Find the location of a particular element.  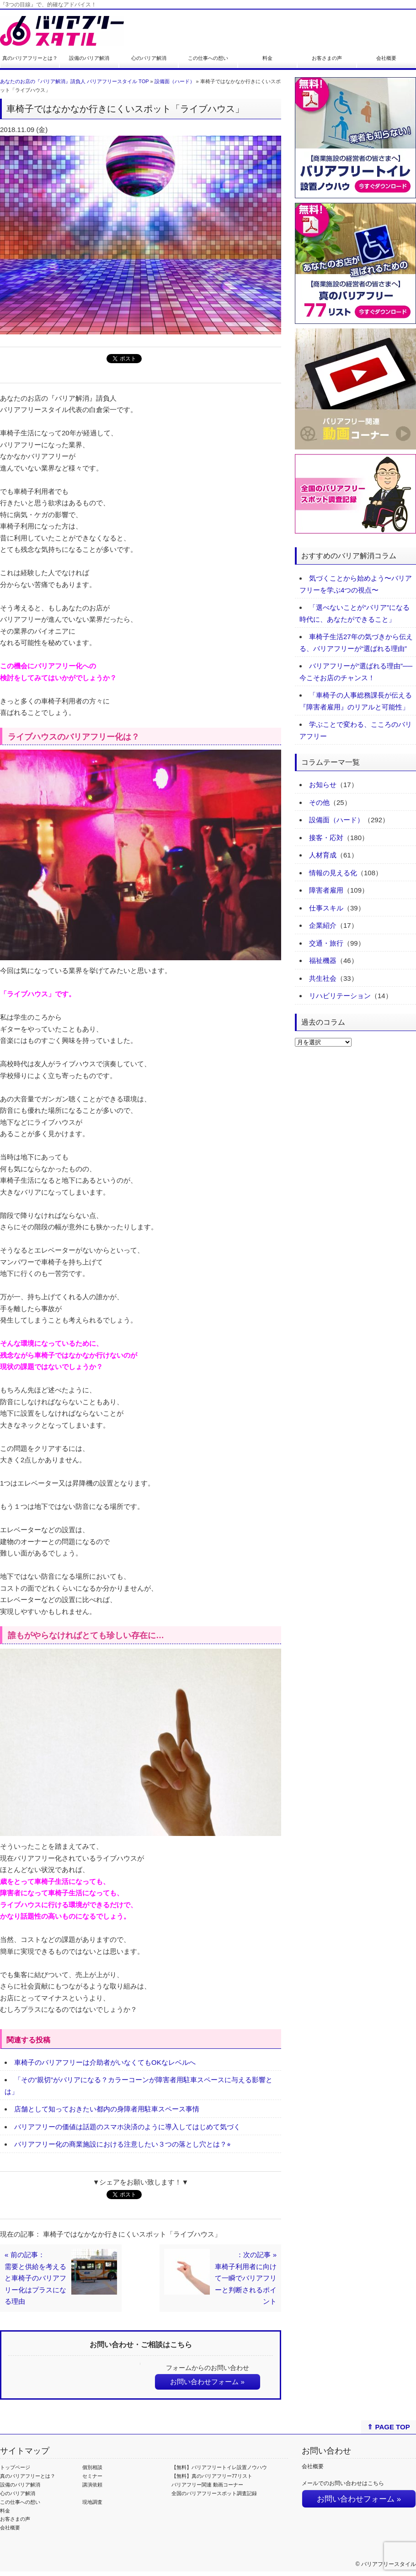

⇑ PAGE TOP is located at coordinates (388, 2427).